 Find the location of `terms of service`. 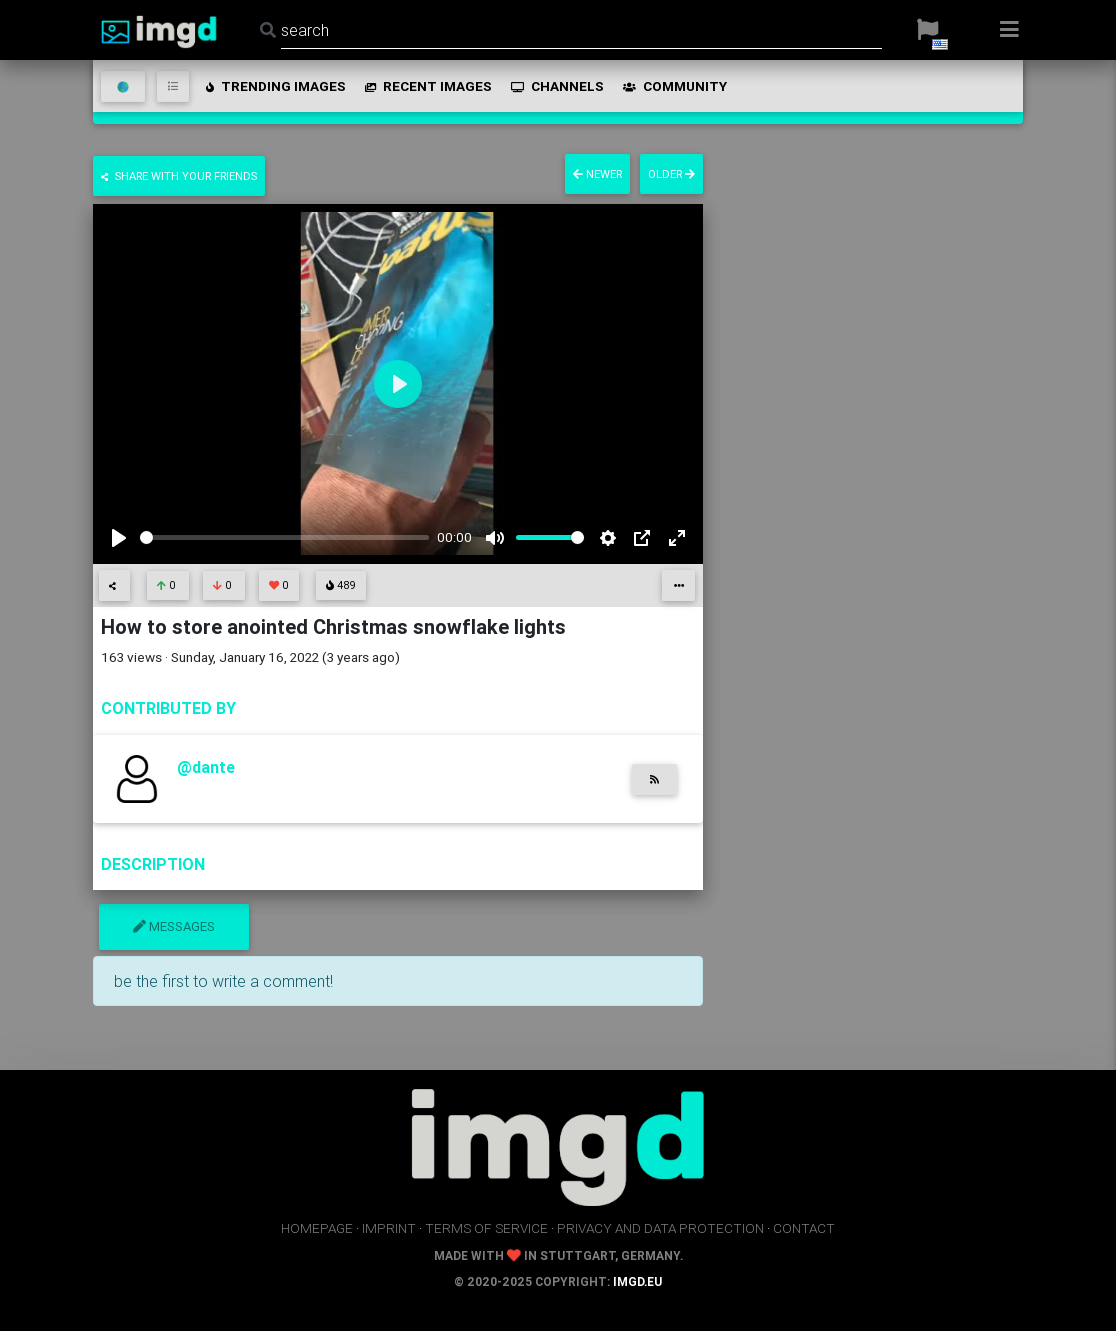

terms of service is located at coordinates (486, 1228).